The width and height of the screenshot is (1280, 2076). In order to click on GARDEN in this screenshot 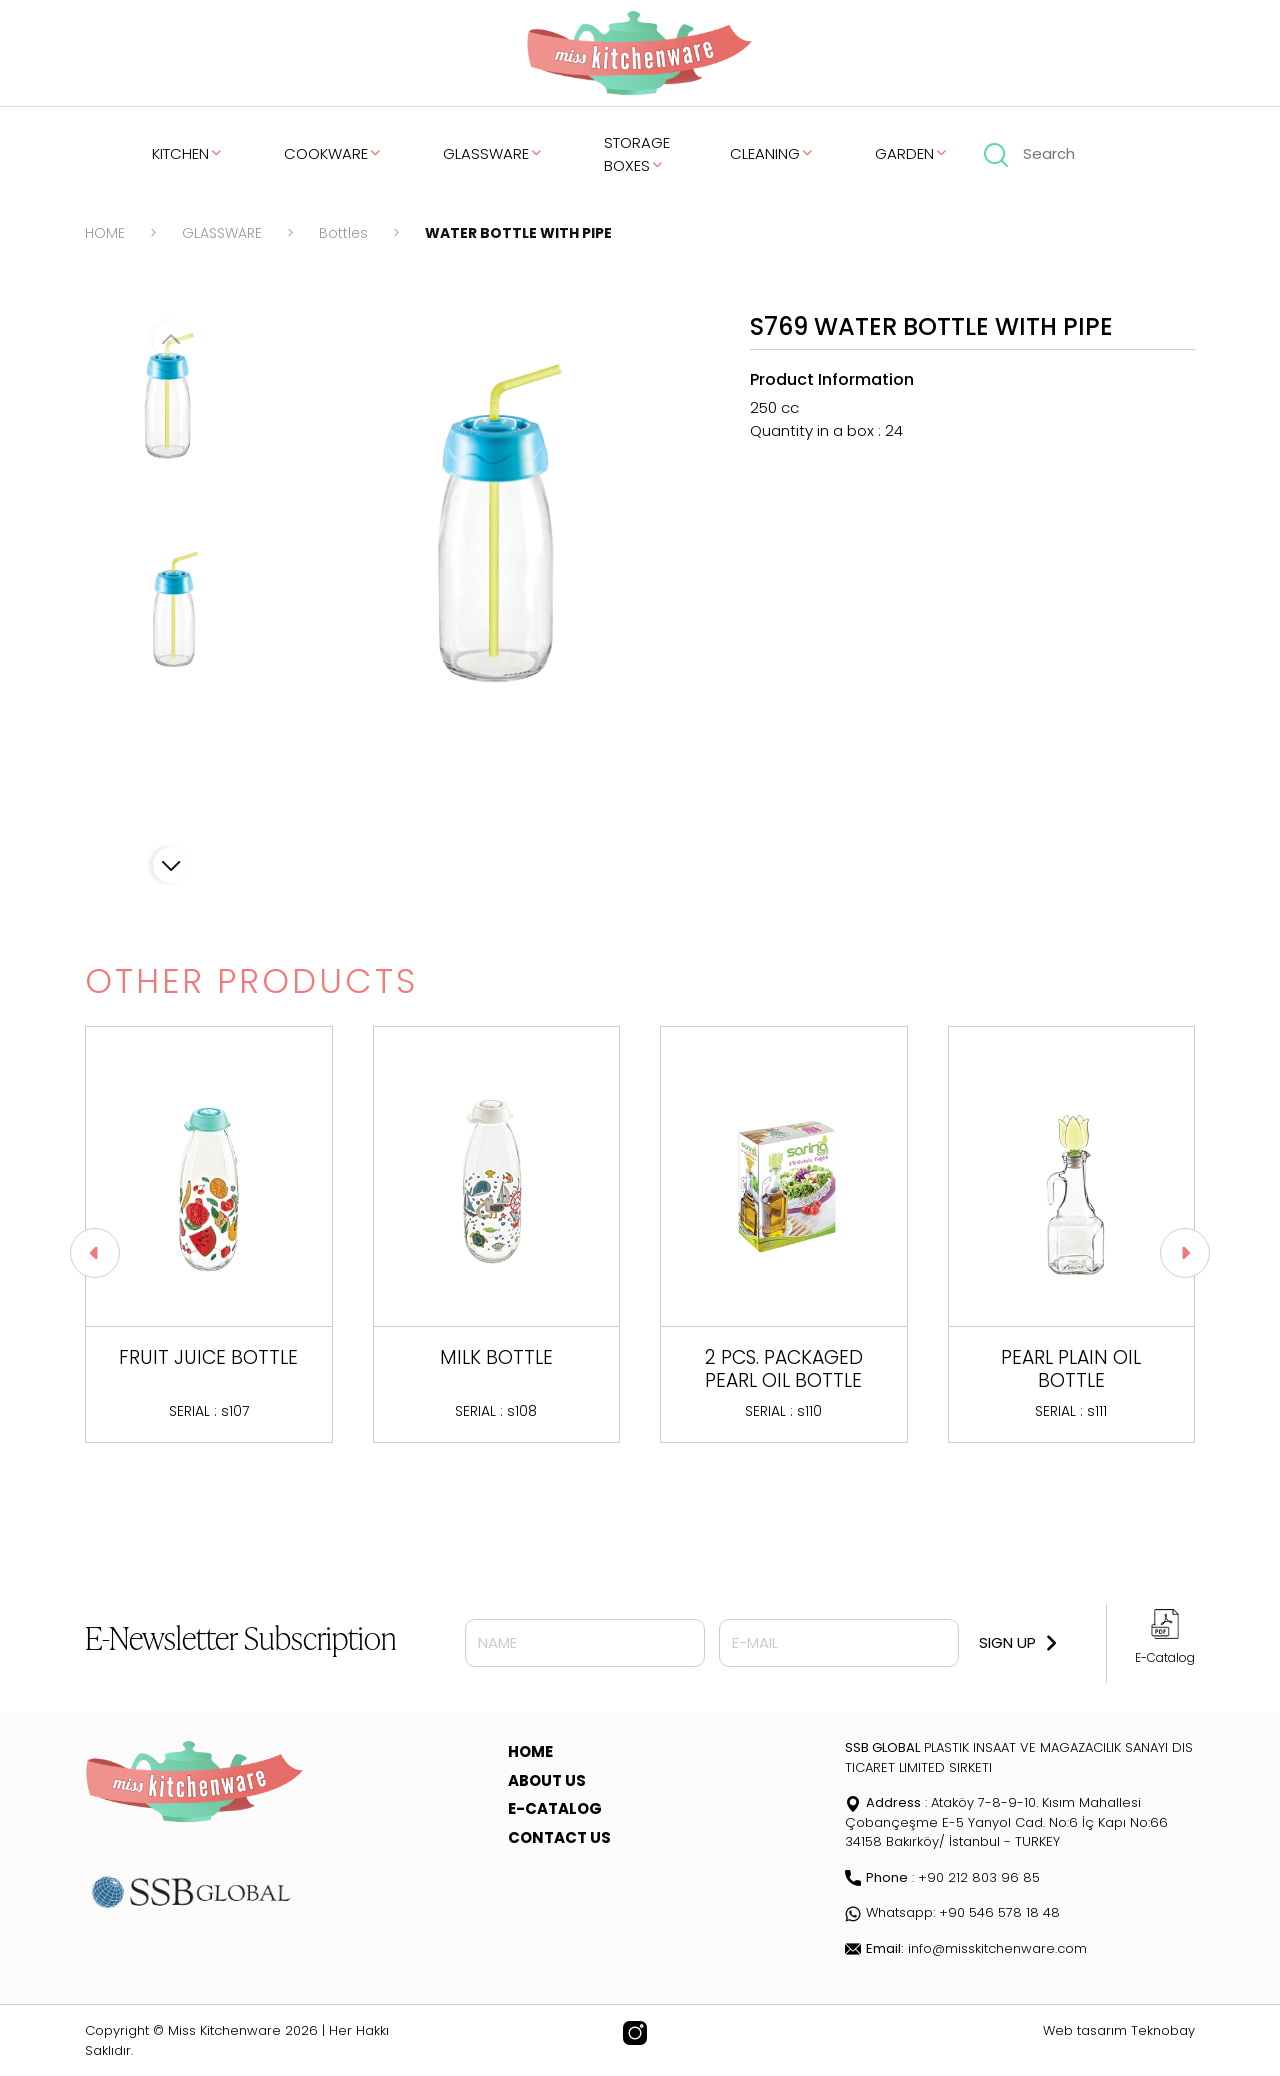, I will do `click(912, 153)`.